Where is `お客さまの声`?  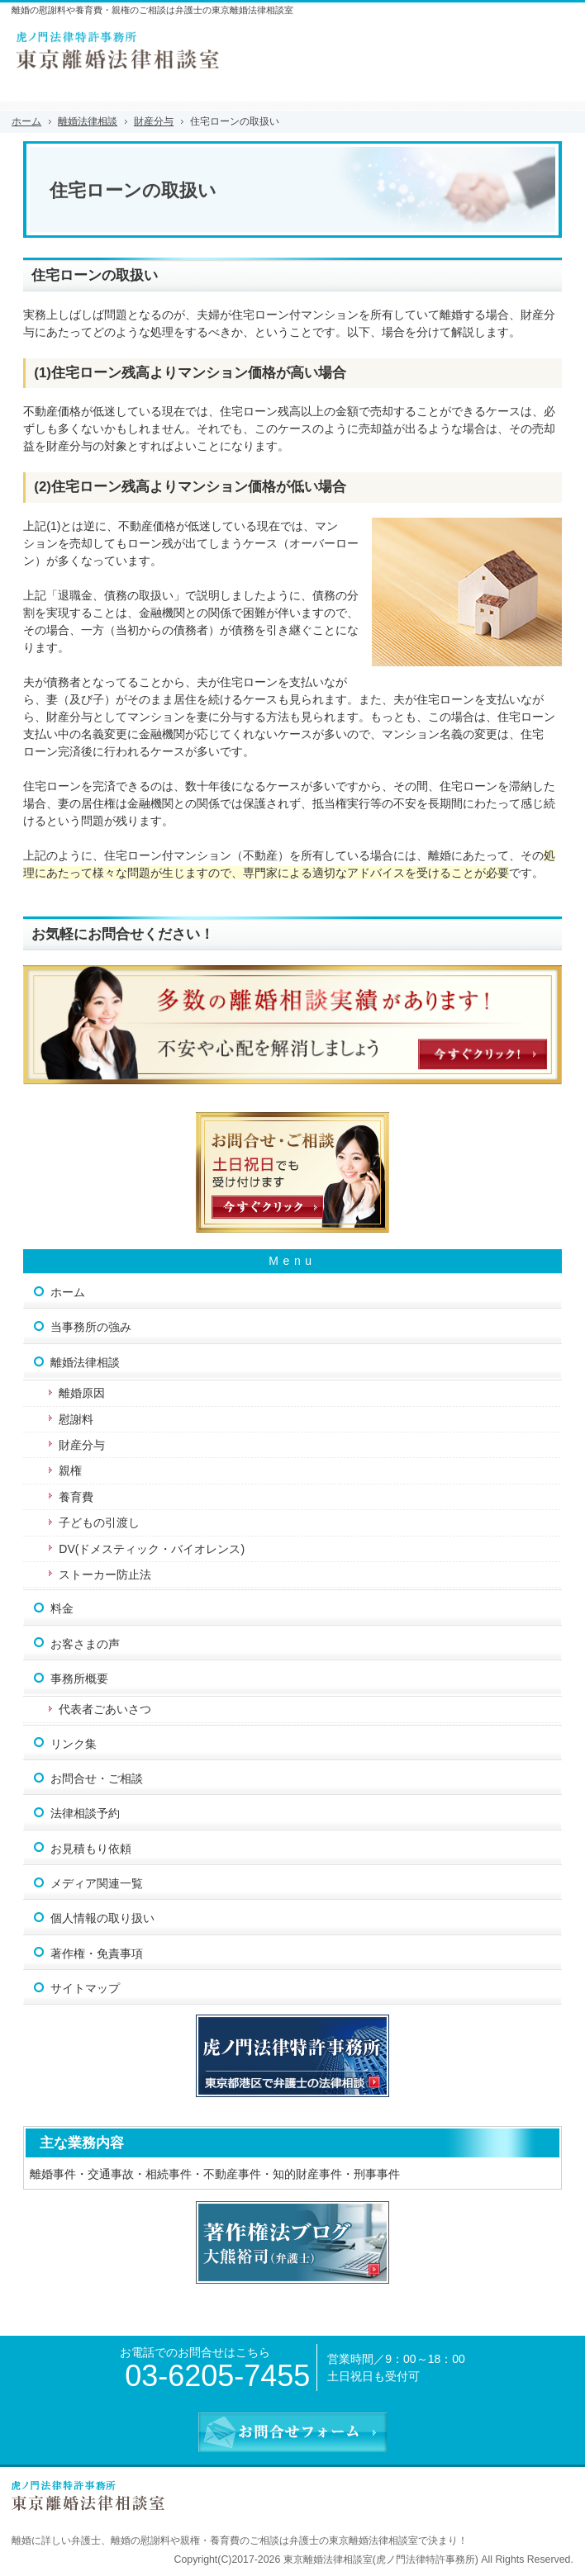 お客さまの声 is located at coordinates (85, 1643).